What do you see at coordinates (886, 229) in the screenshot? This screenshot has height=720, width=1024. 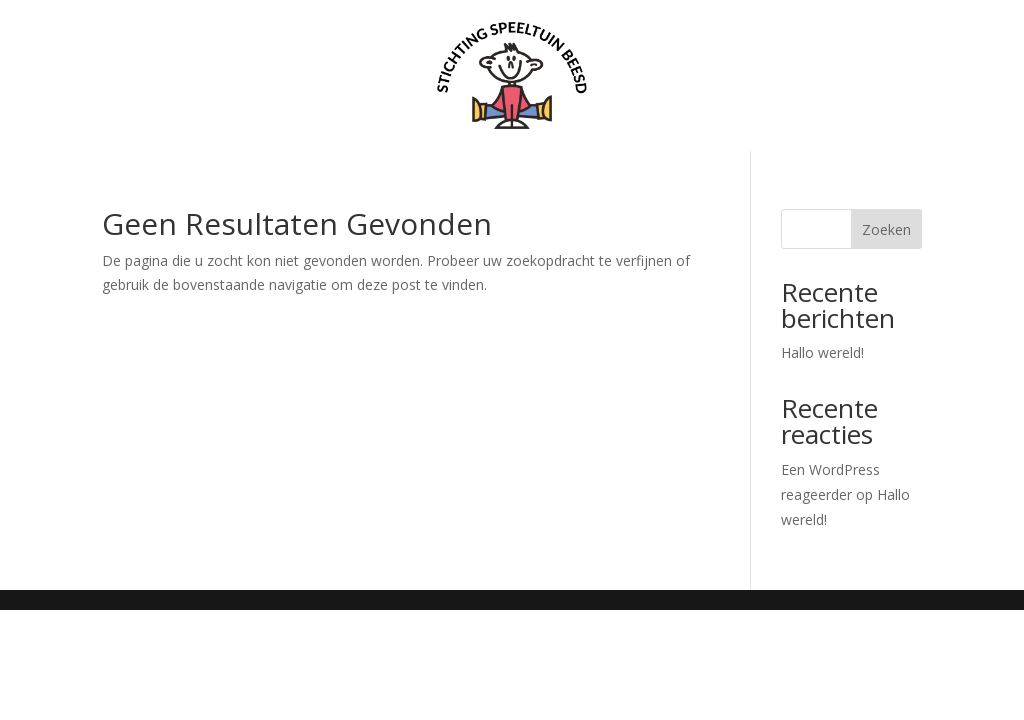 I see `Zoeken` at bounding box center [886, 229].